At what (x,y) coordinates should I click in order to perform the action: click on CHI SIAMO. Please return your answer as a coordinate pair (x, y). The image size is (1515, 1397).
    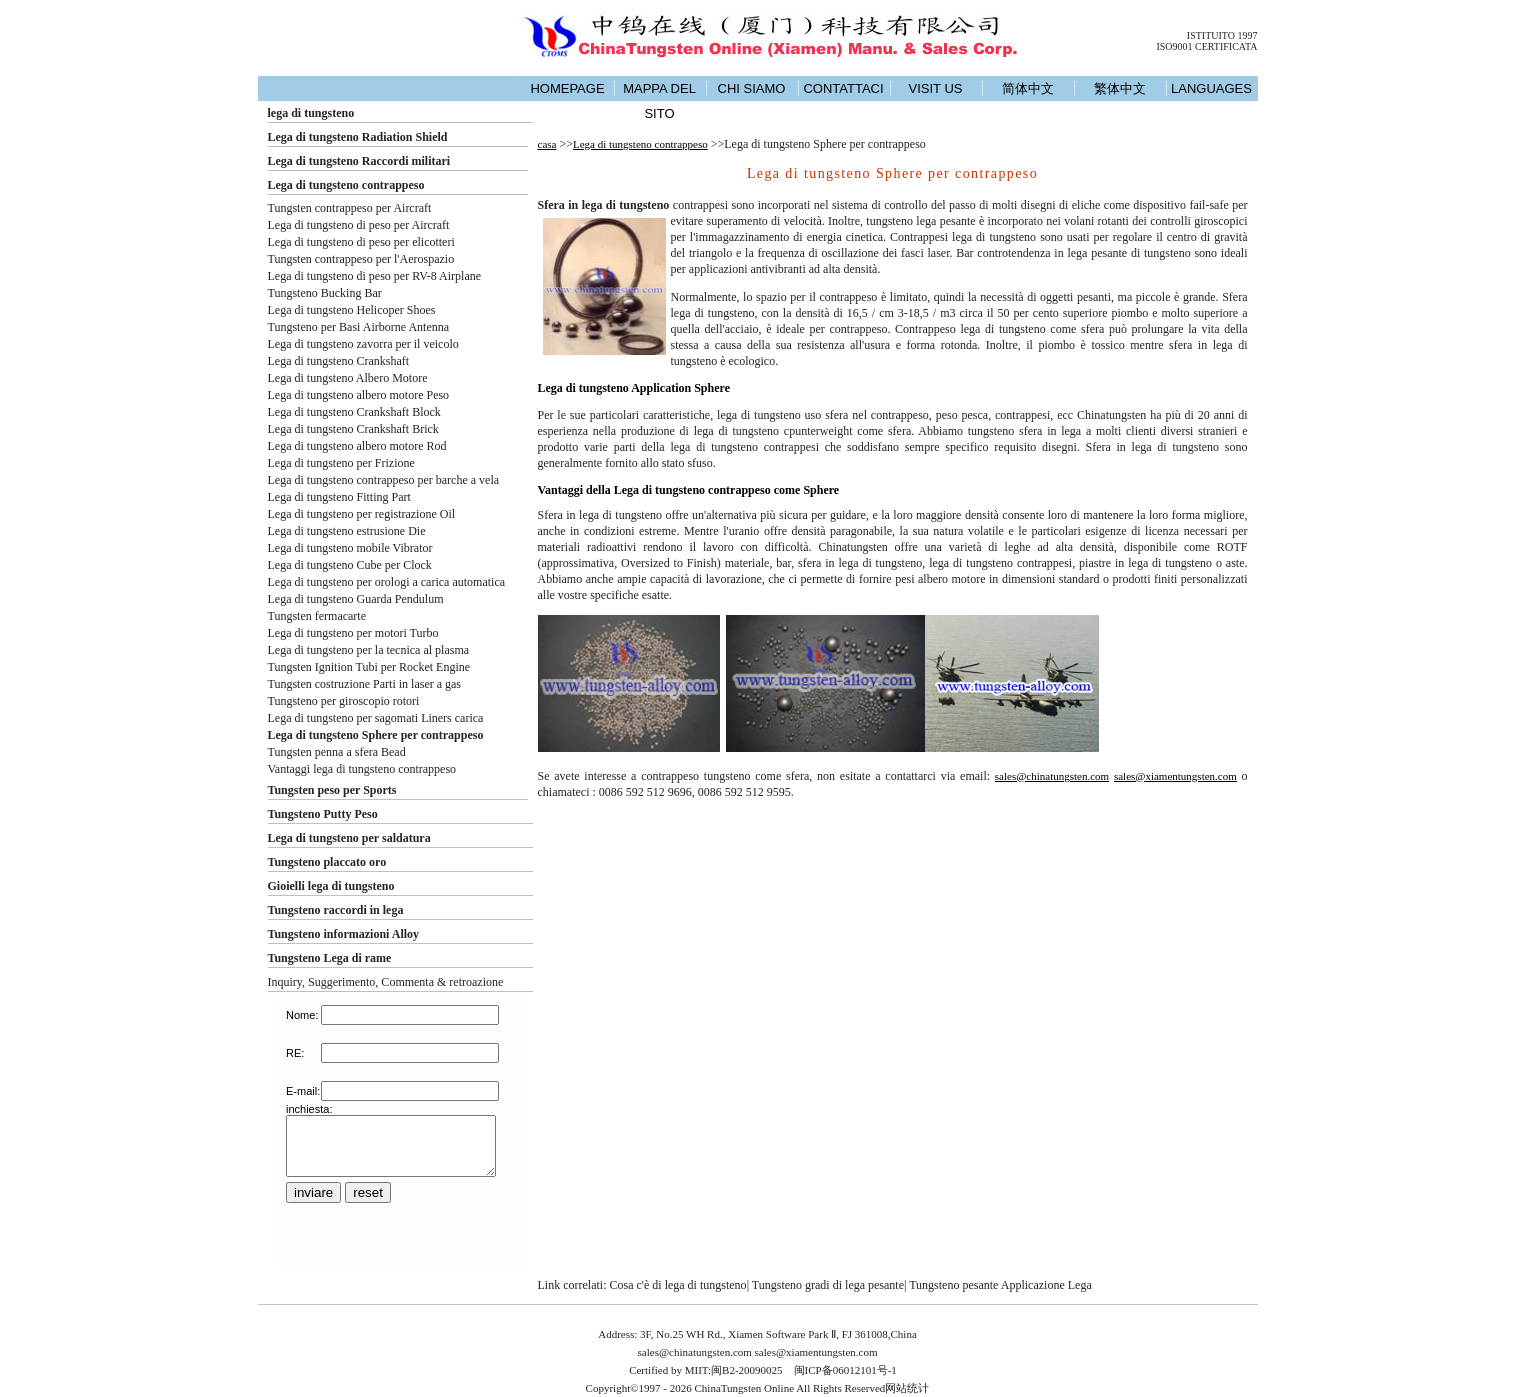
    Looking at the image, I should click on (752, 88).